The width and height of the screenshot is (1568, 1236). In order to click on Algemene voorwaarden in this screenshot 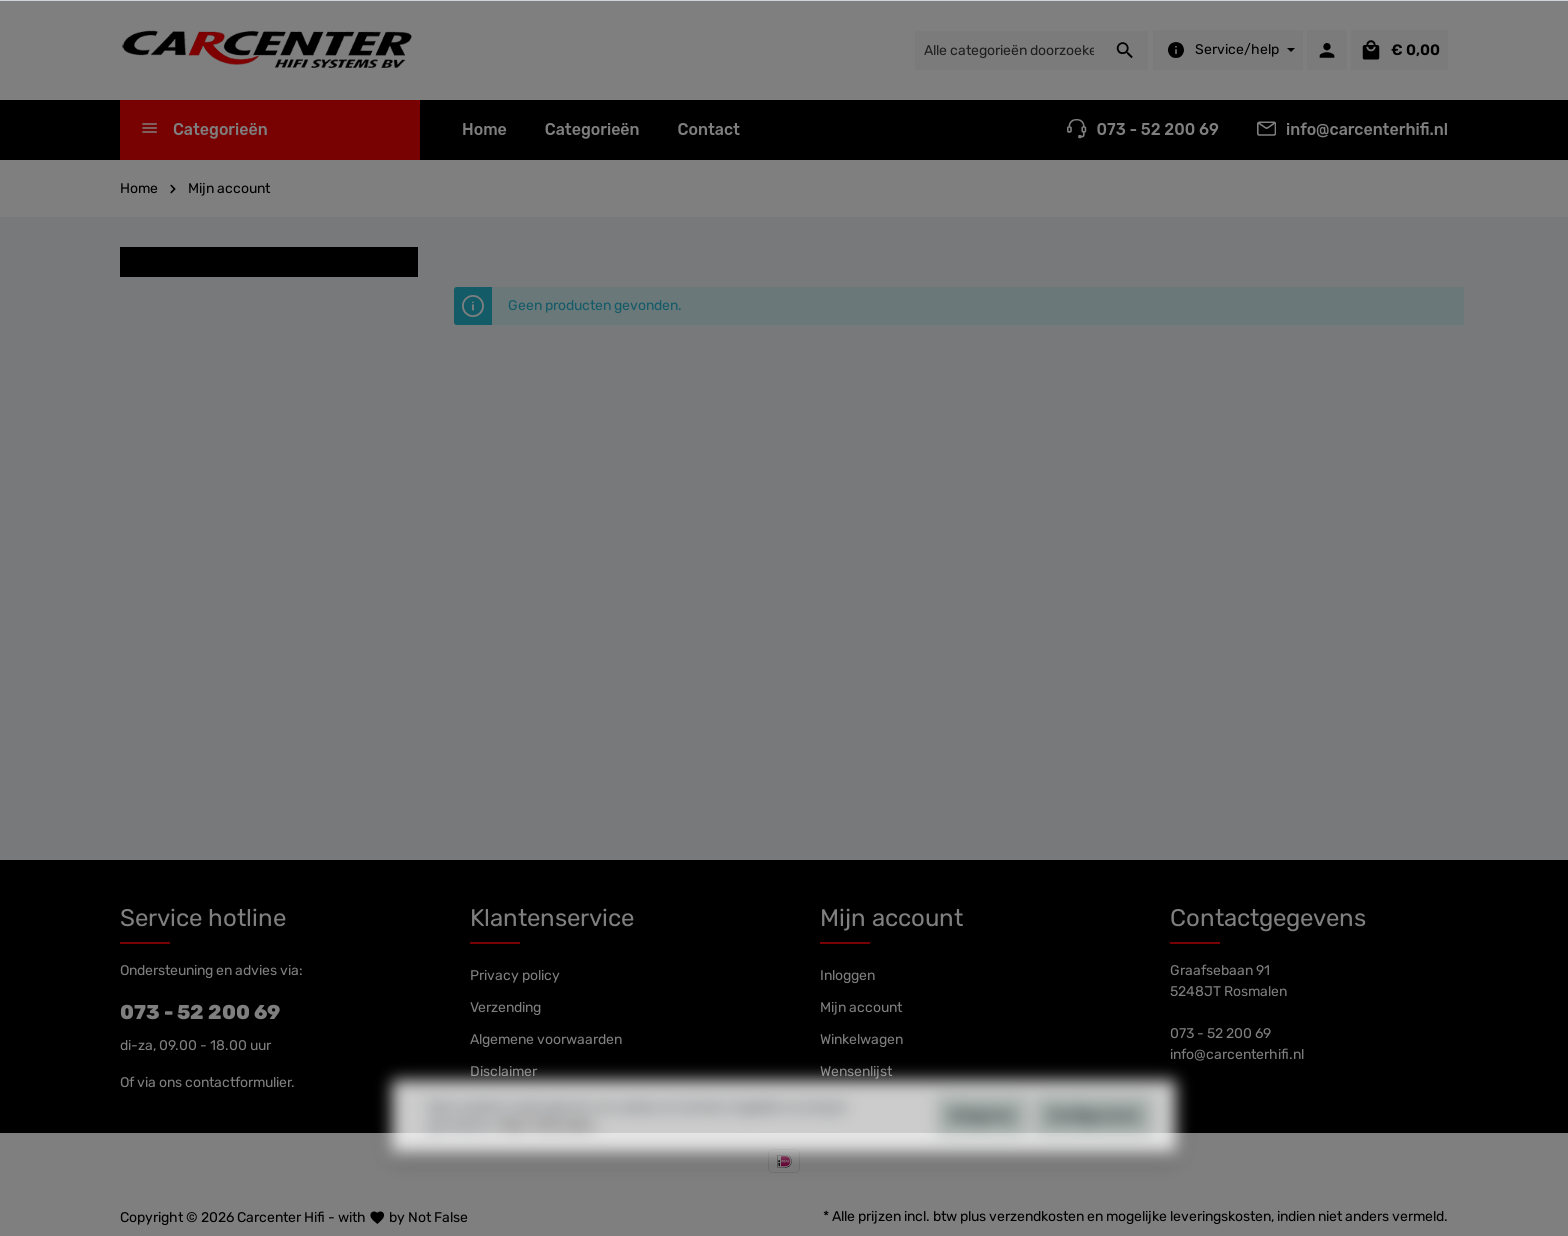, I will do `click(546, 1039)`.